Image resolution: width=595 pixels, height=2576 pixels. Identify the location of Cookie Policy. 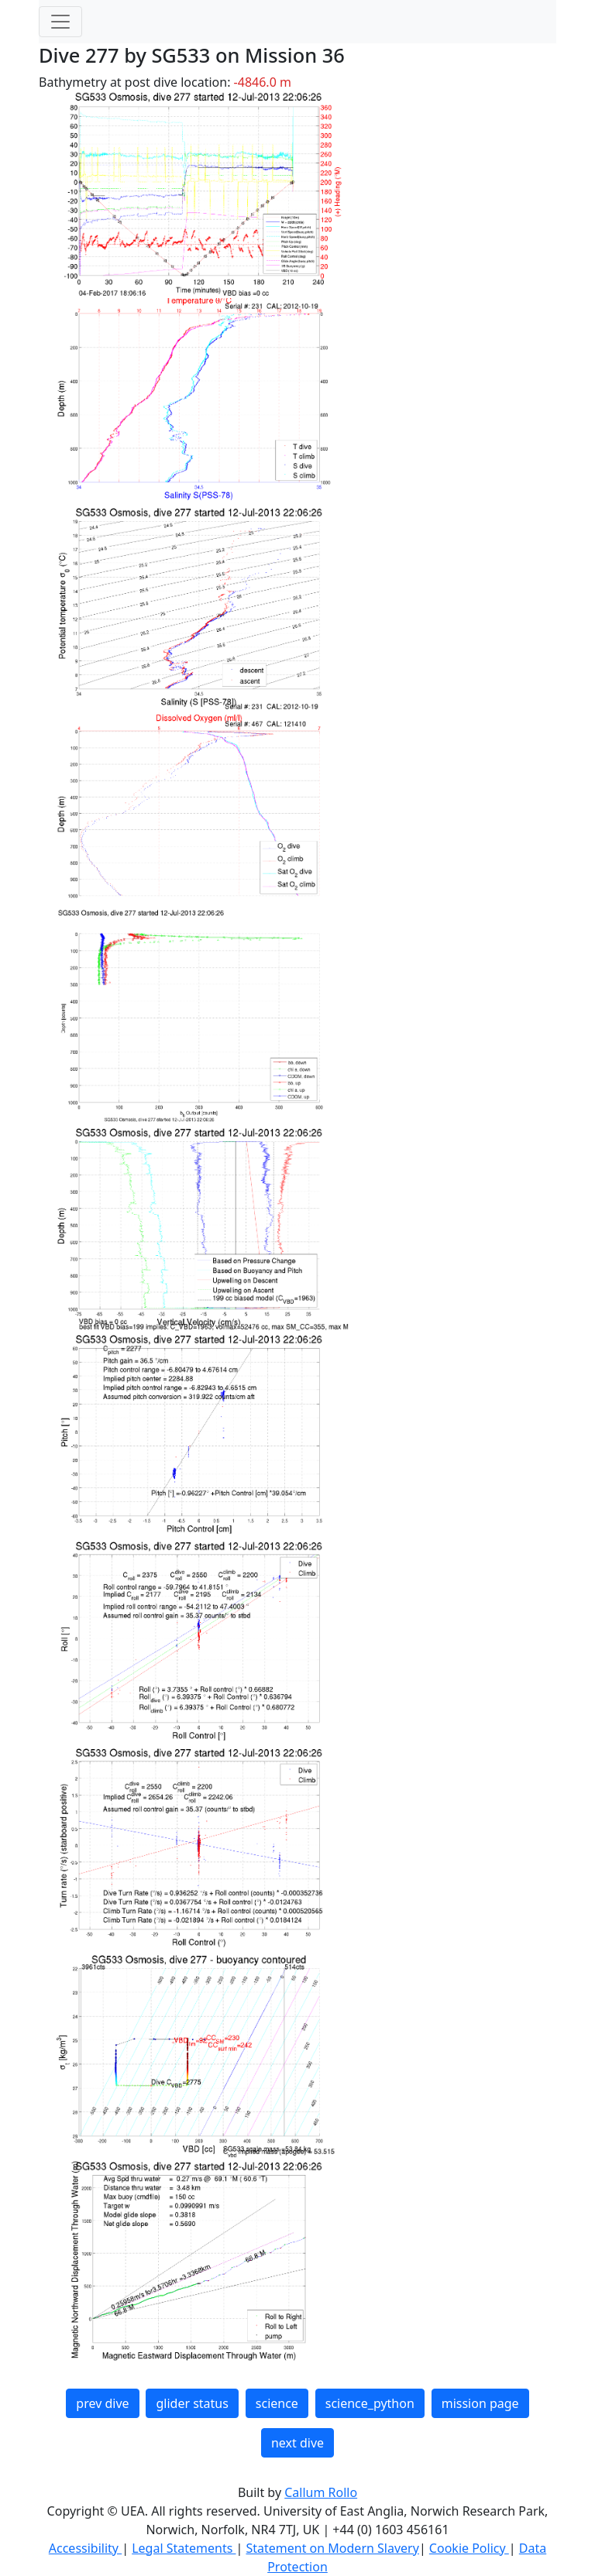
(469, 2548).